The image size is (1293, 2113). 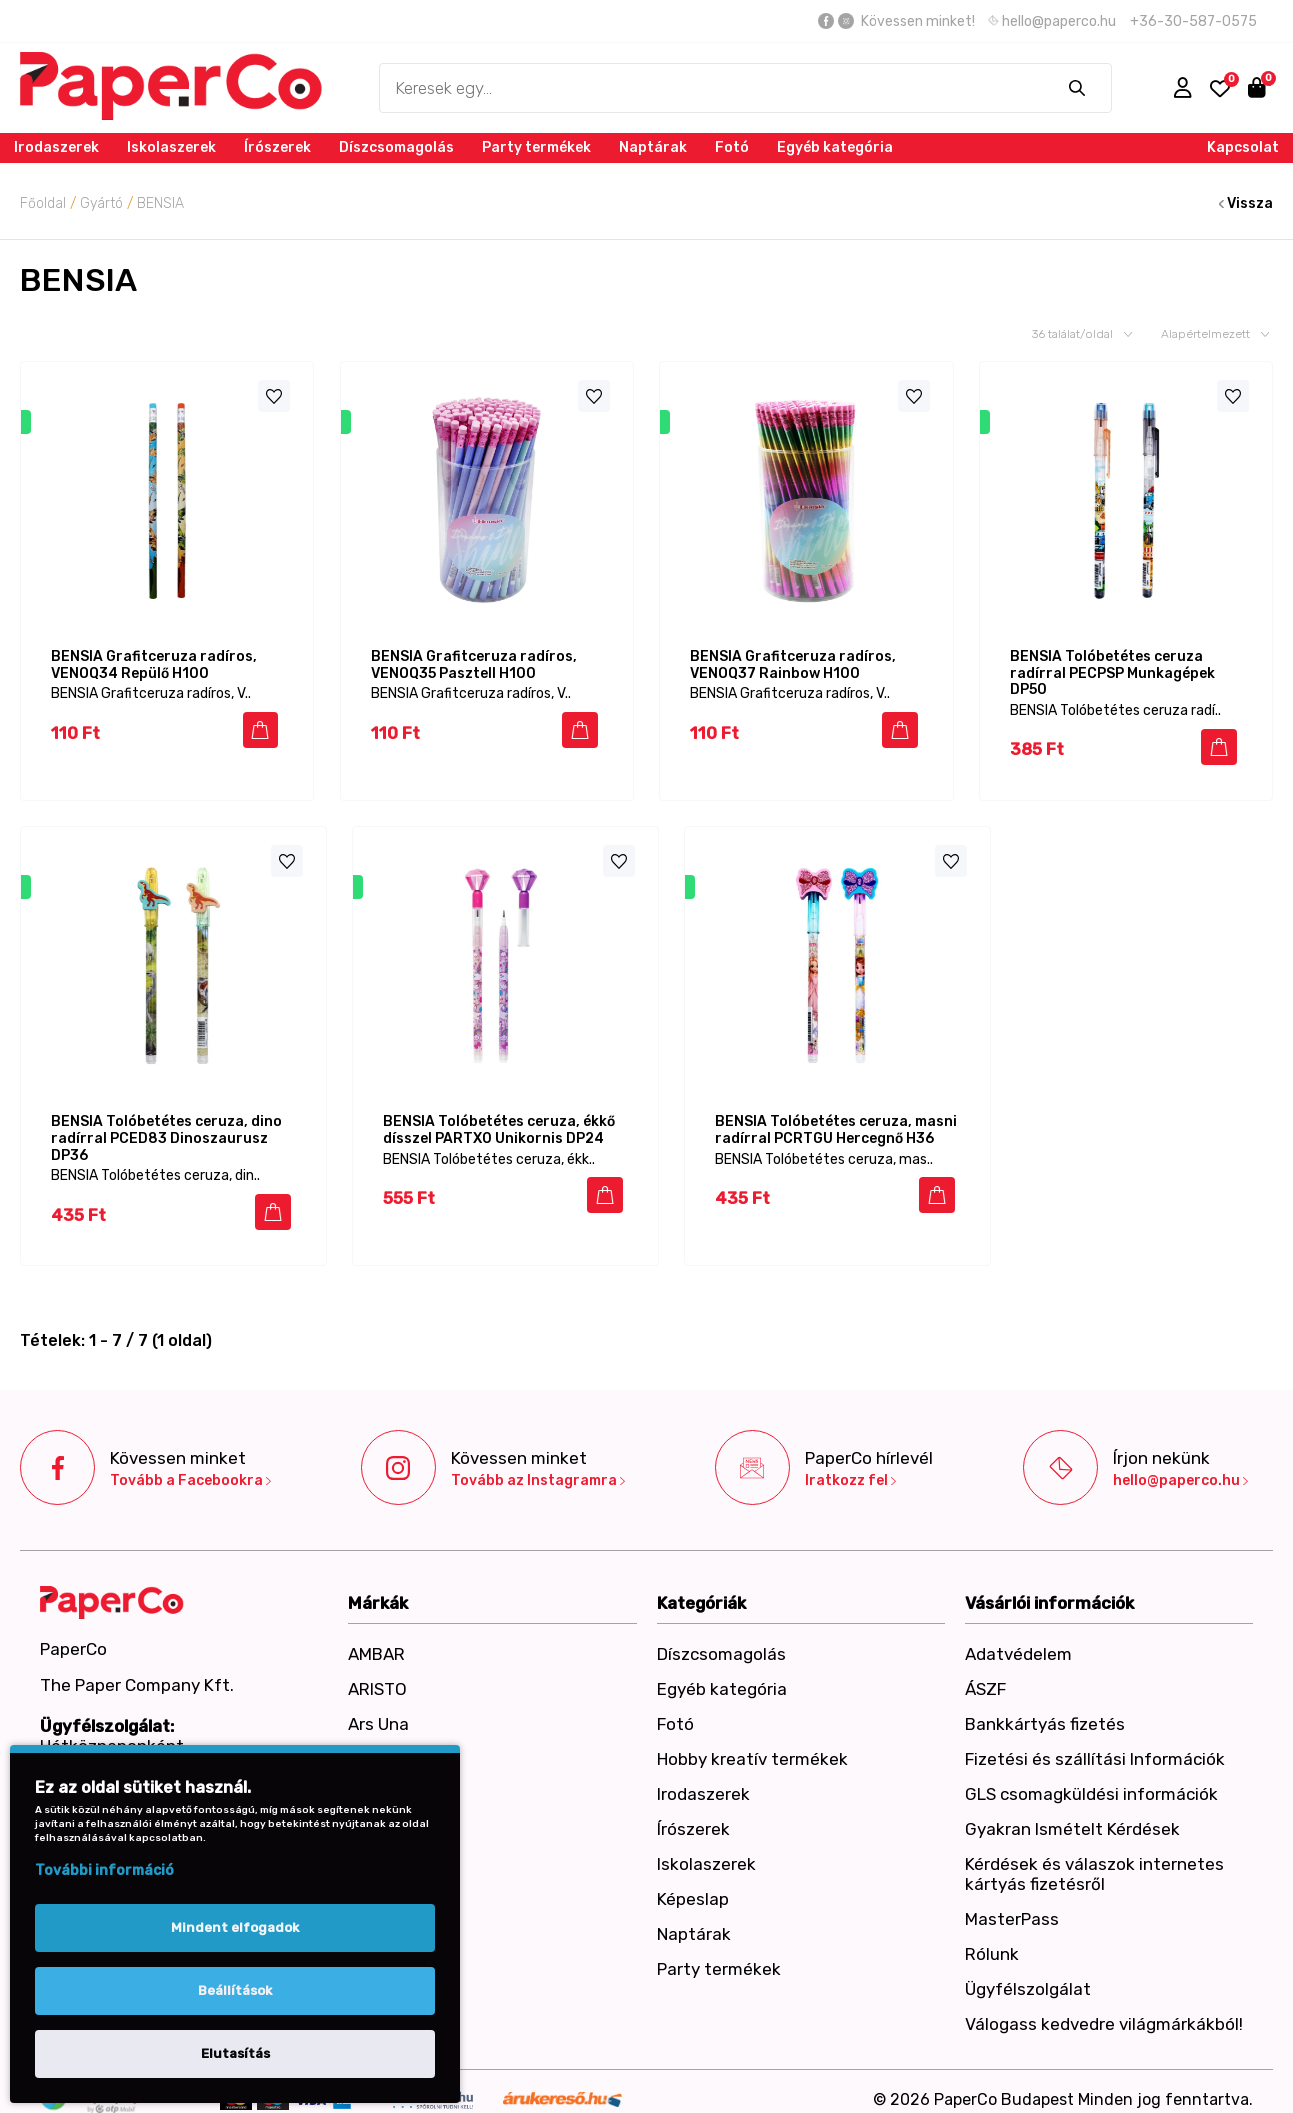 I want to click on Fizetési és szállítási Információk, so click(x=1095, y=1743).